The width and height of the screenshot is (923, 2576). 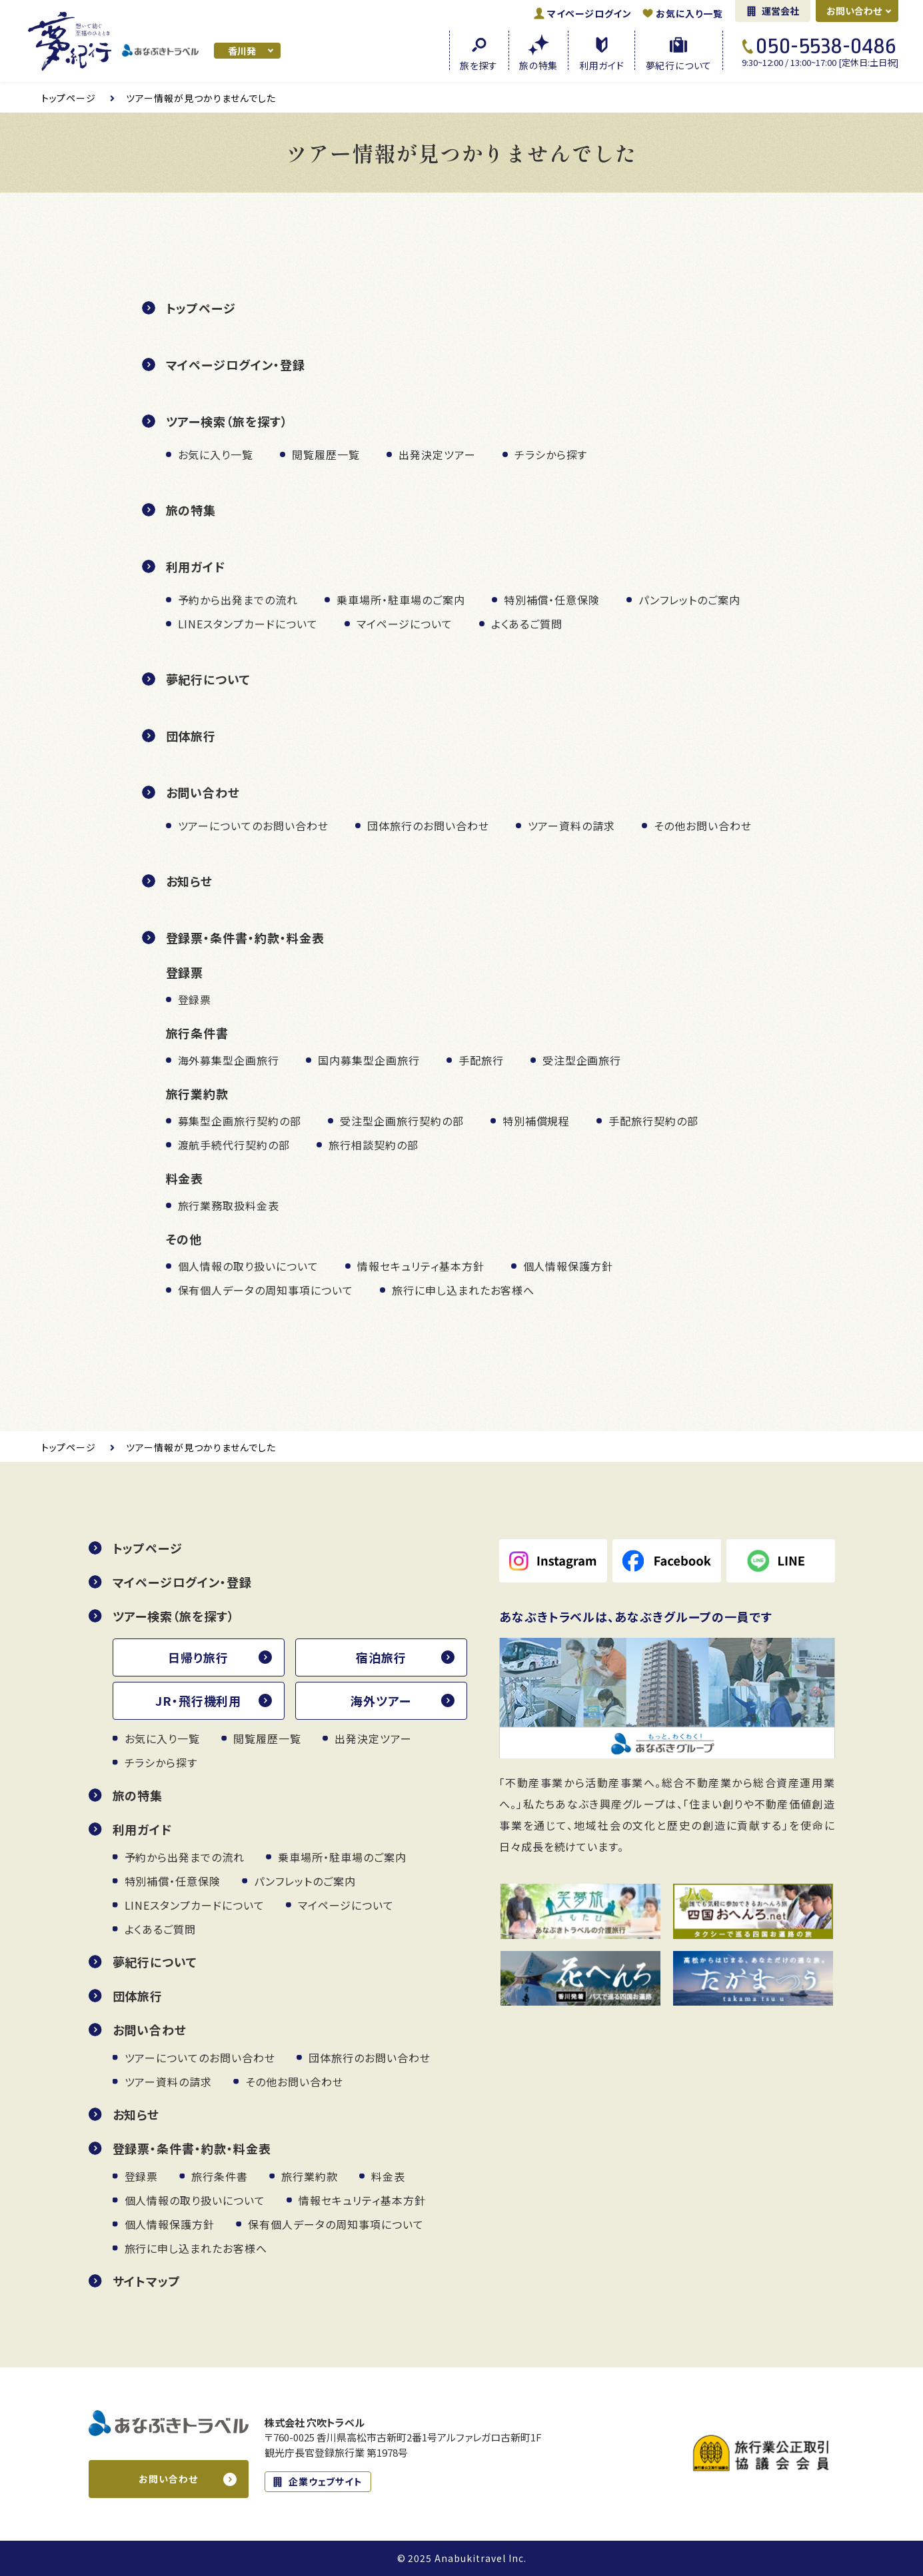 I want to click on 渡航手続代行契約の部, so click(x=234, y=1145).